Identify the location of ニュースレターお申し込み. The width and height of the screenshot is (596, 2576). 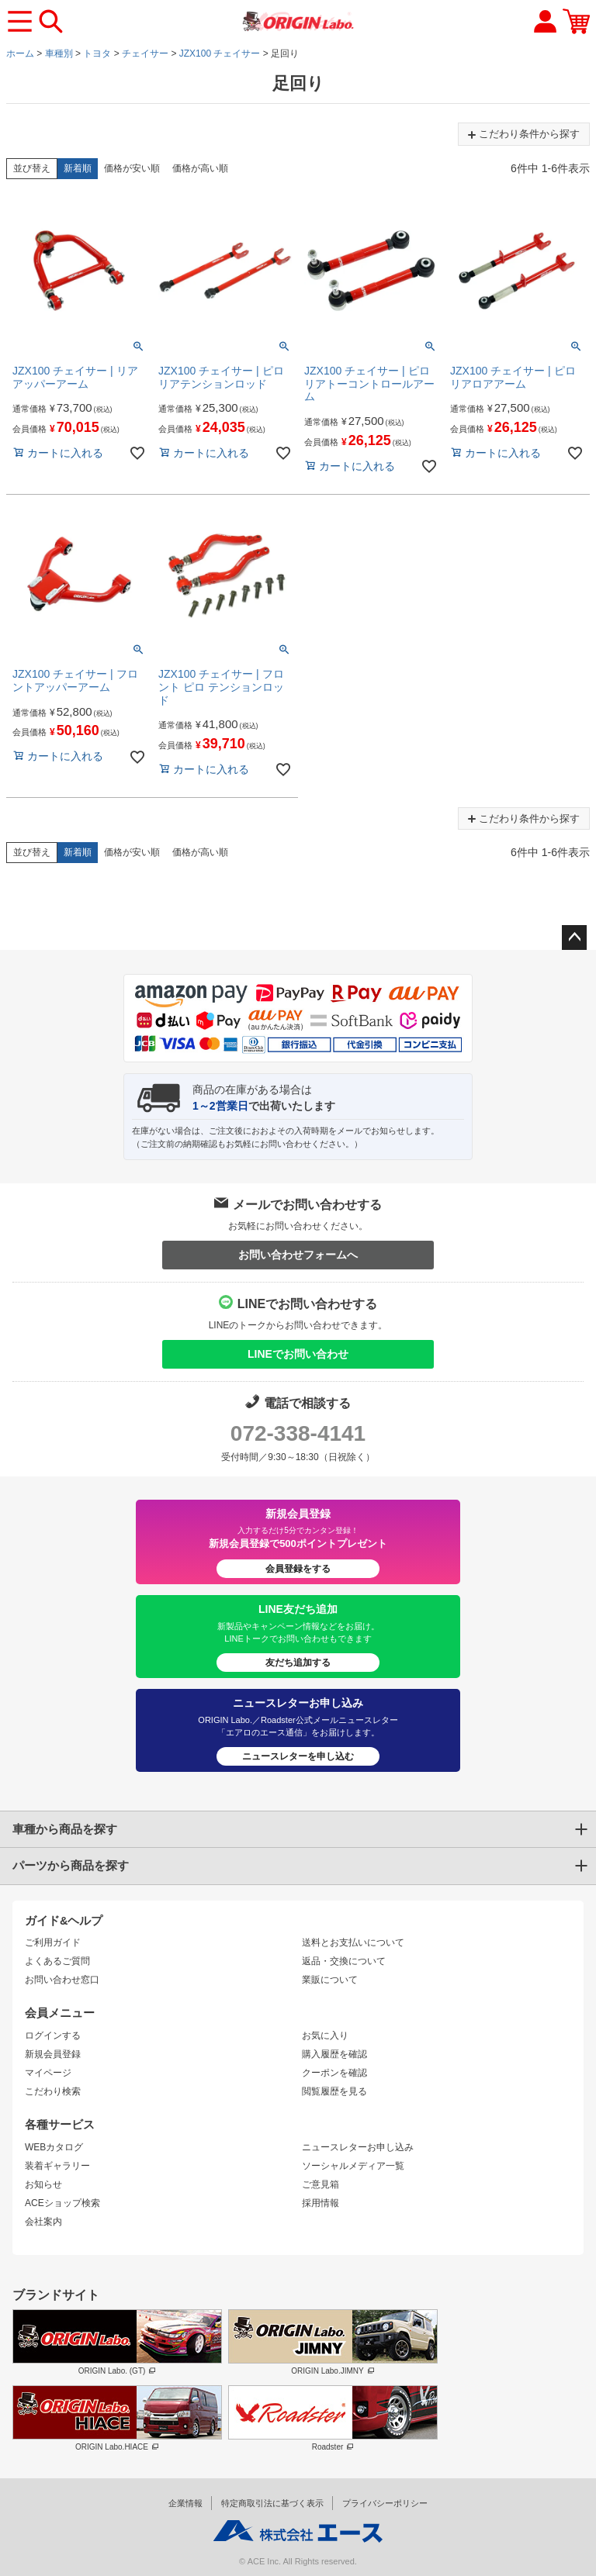
(358, 2147).